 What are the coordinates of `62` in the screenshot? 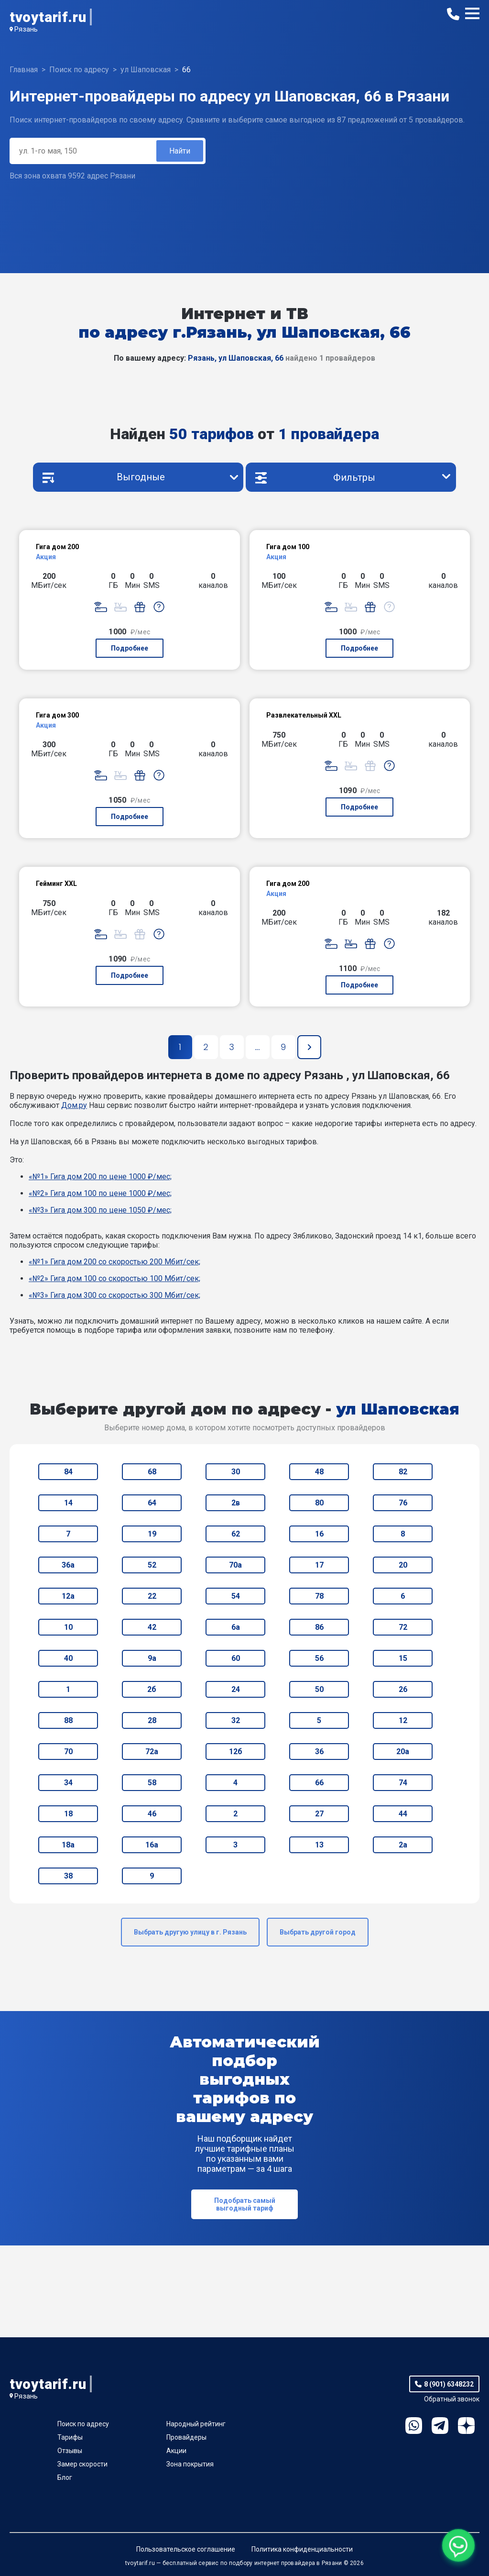 It's located at (235, 1533).